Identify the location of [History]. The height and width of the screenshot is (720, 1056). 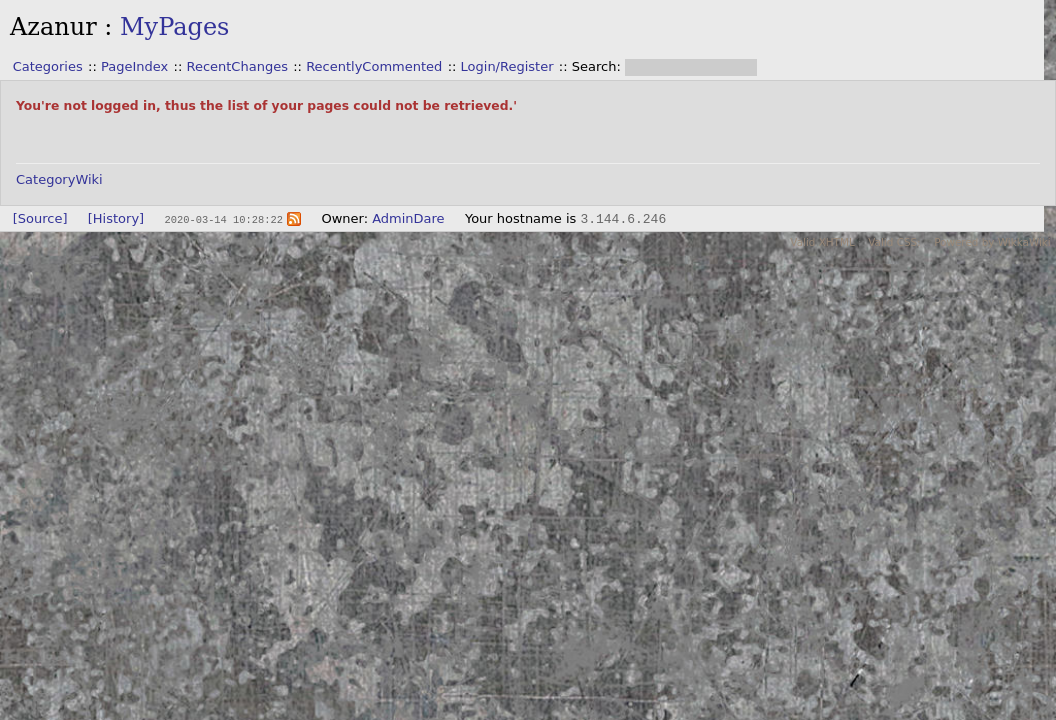
(116, 218).